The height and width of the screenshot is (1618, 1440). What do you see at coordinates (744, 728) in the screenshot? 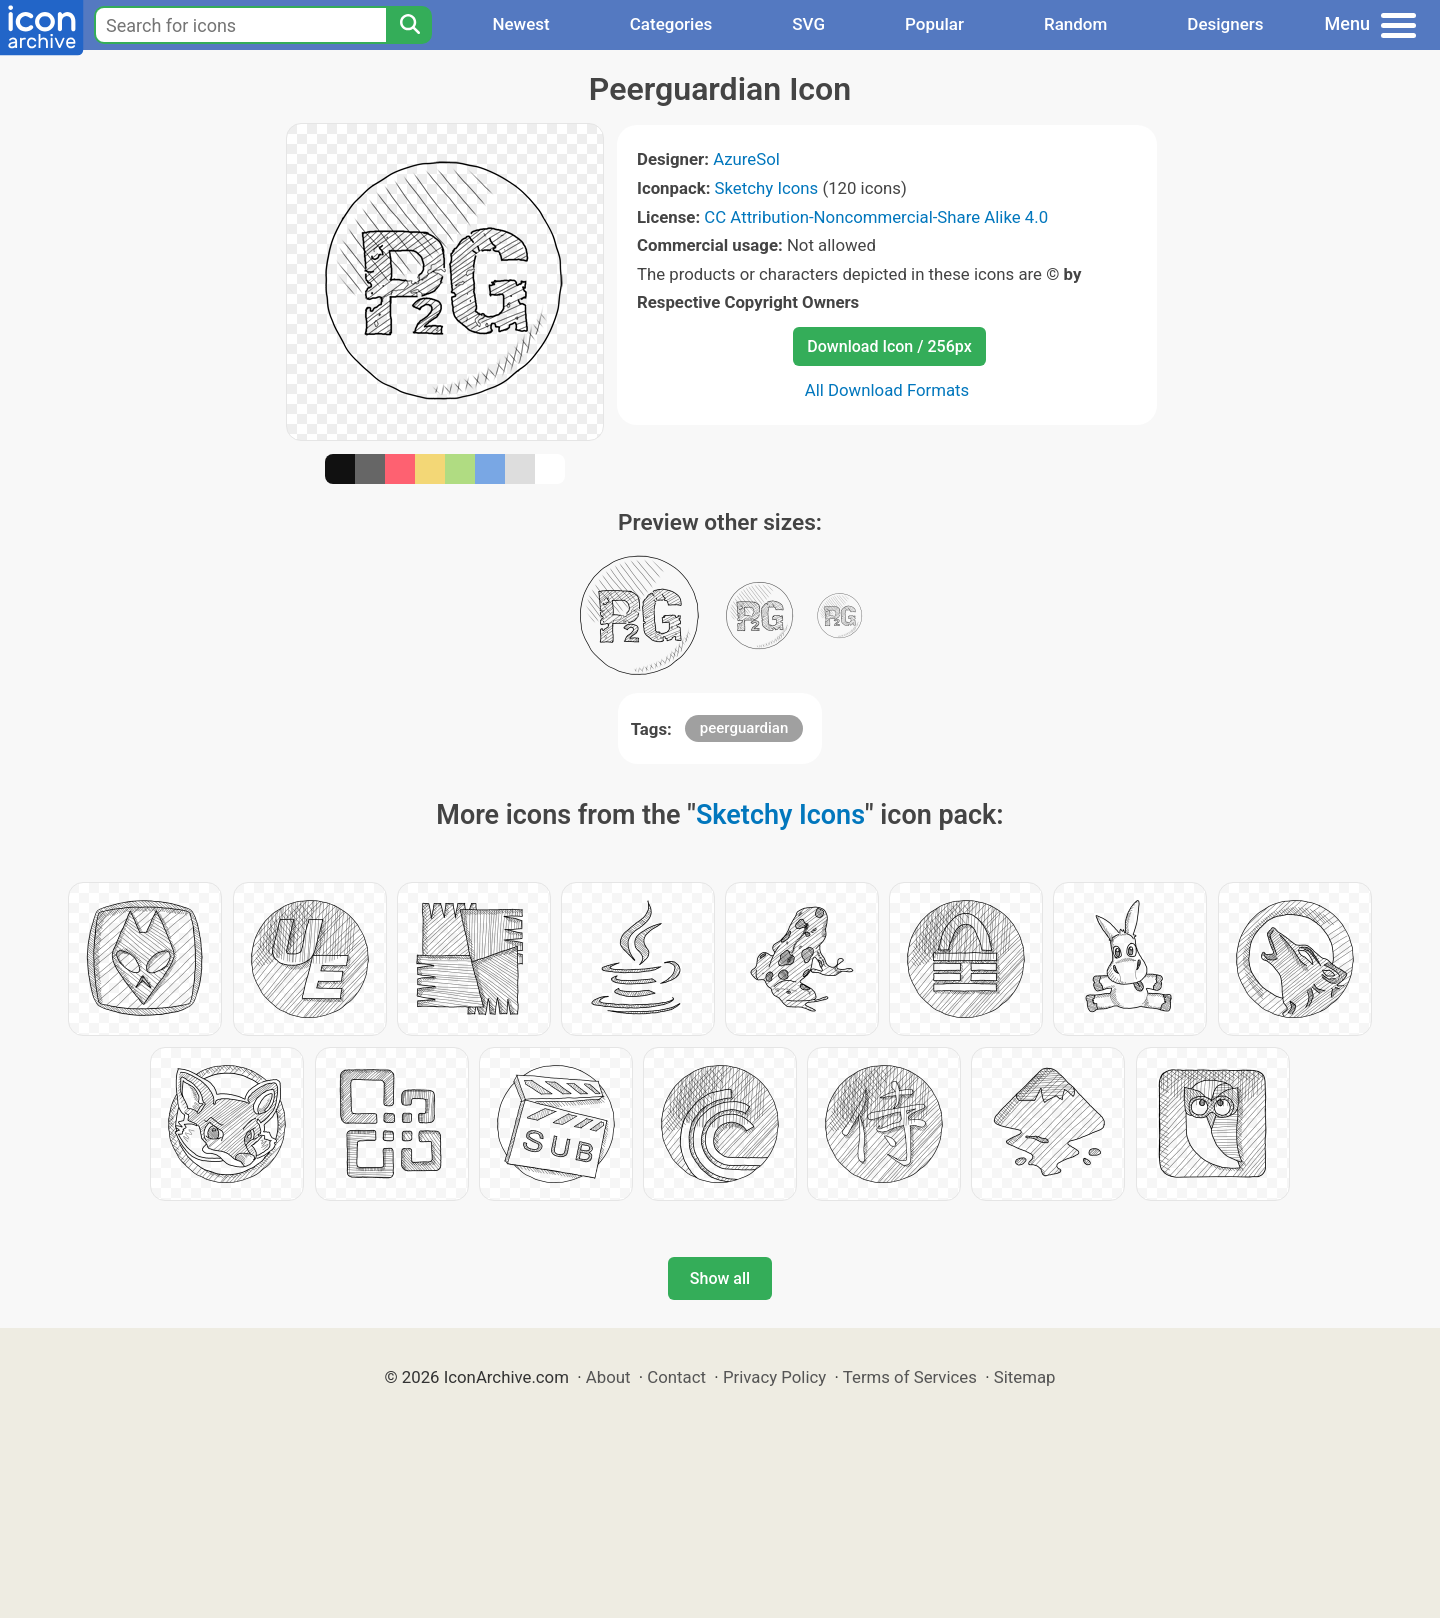
I see `peerguardian` at bounding box center [744, 728].